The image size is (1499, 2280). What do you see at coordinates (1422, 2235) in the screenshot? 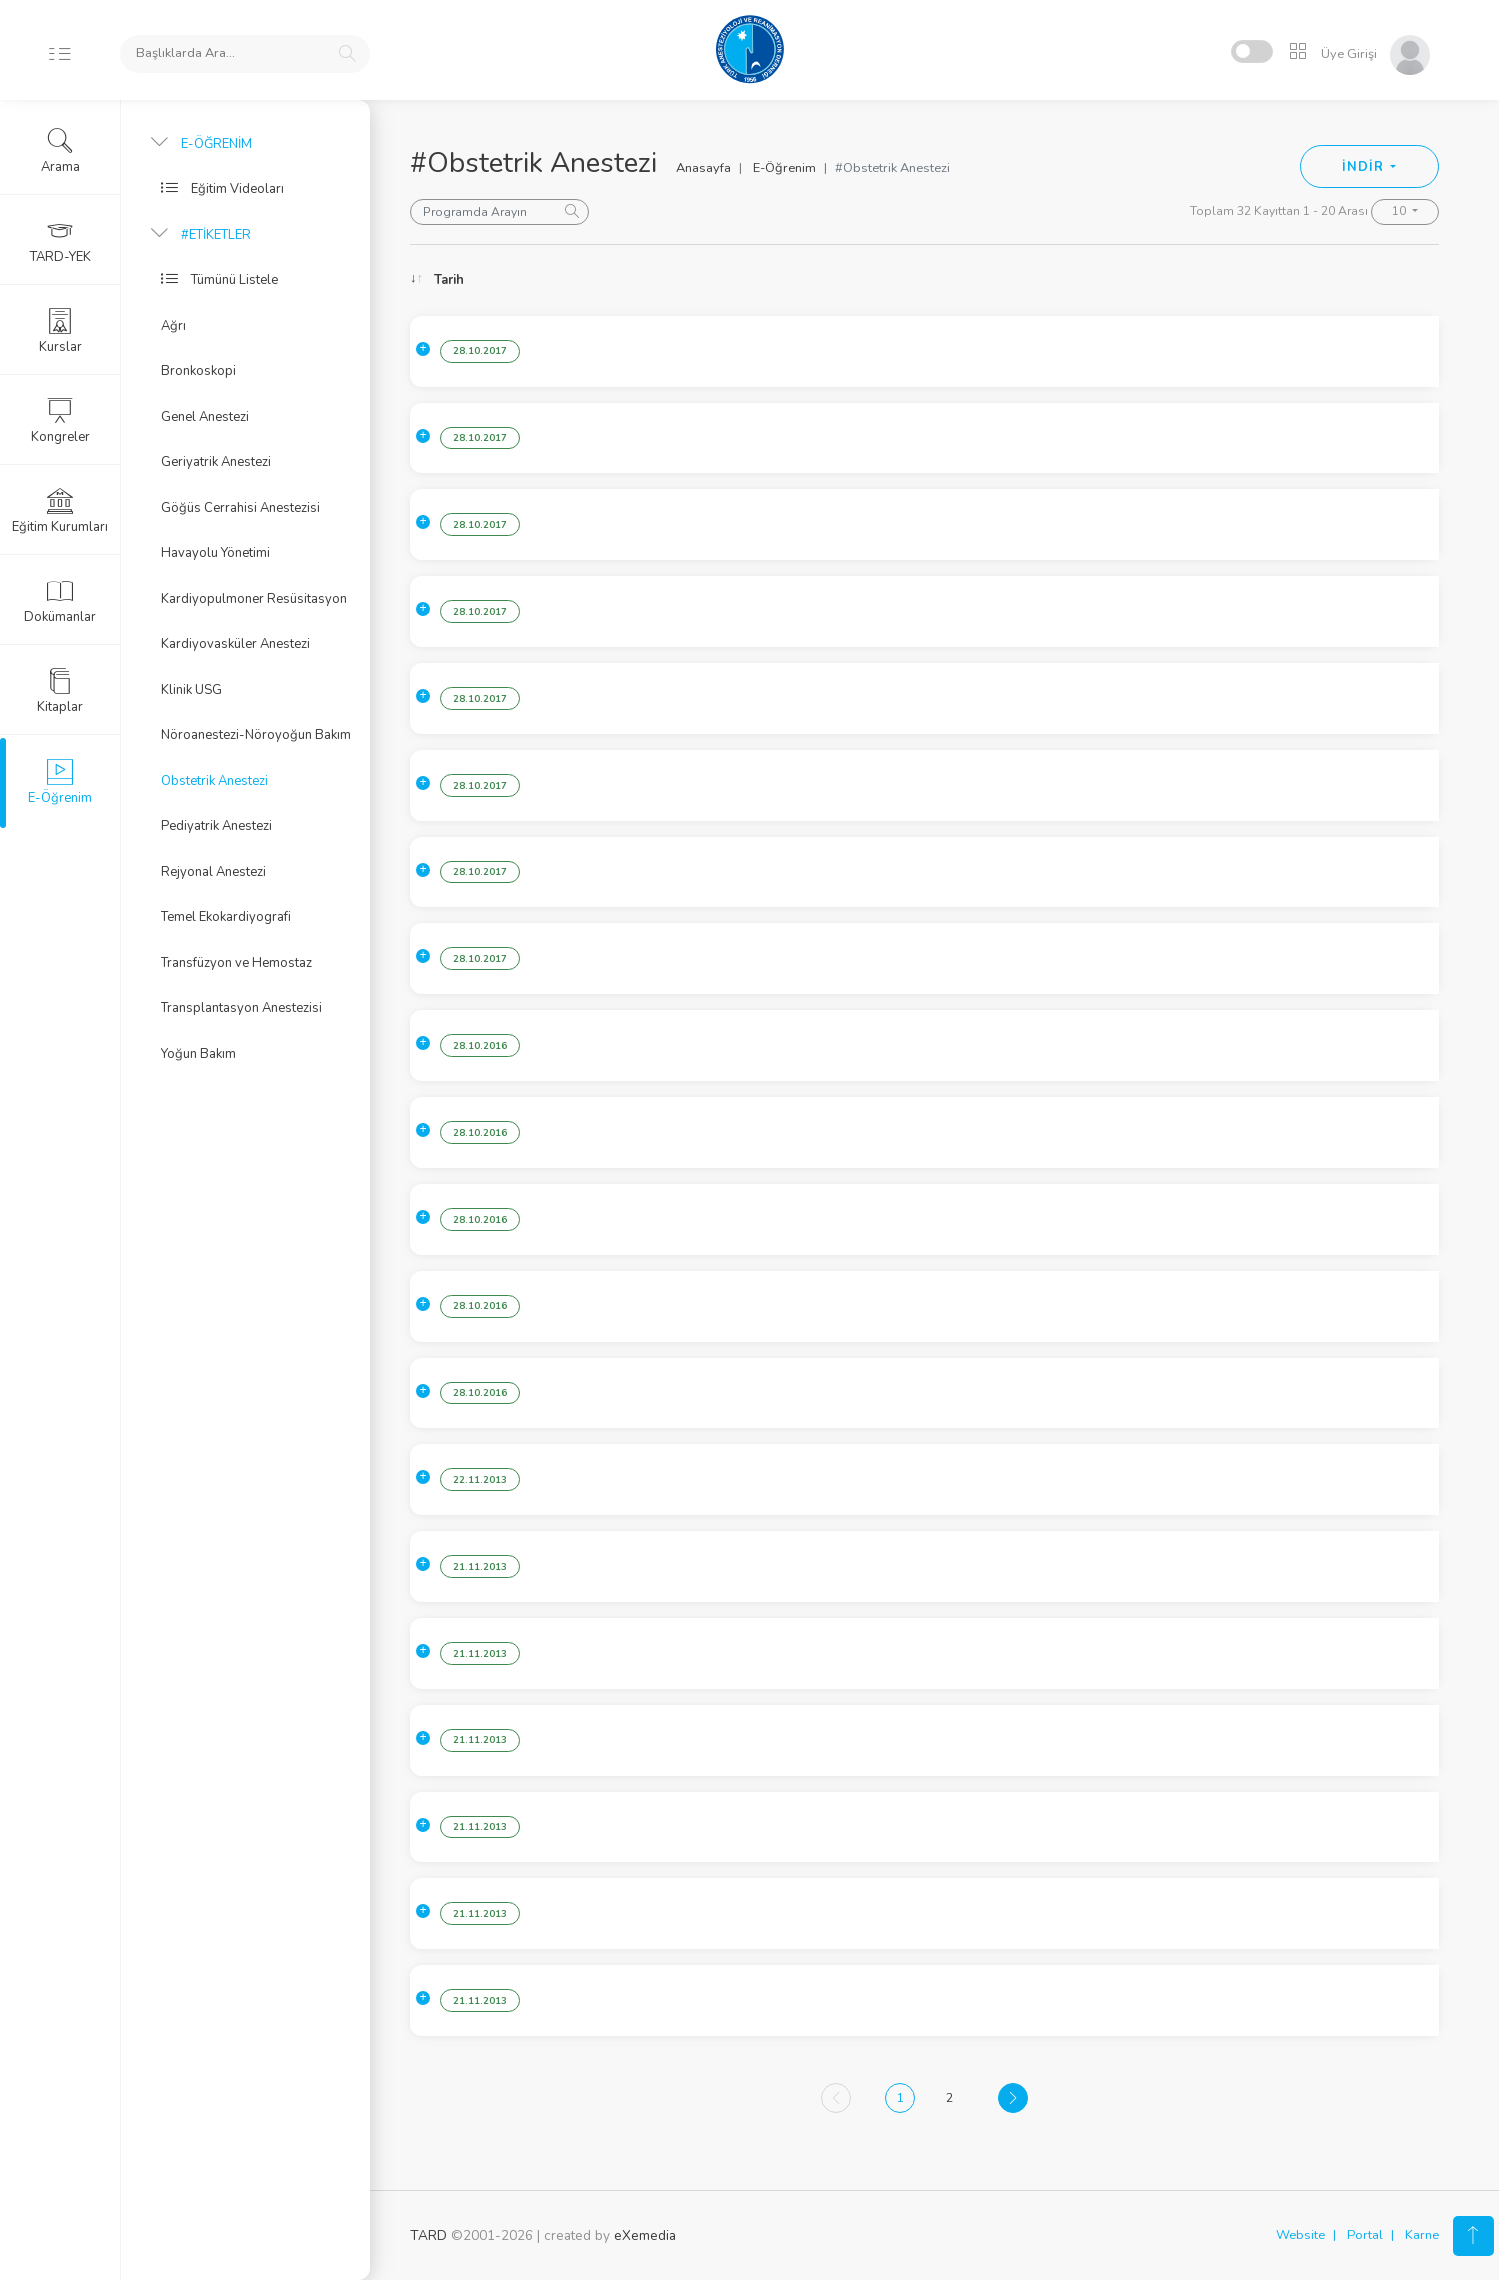
I see `Karne` at bounding box center [1422, 2235].